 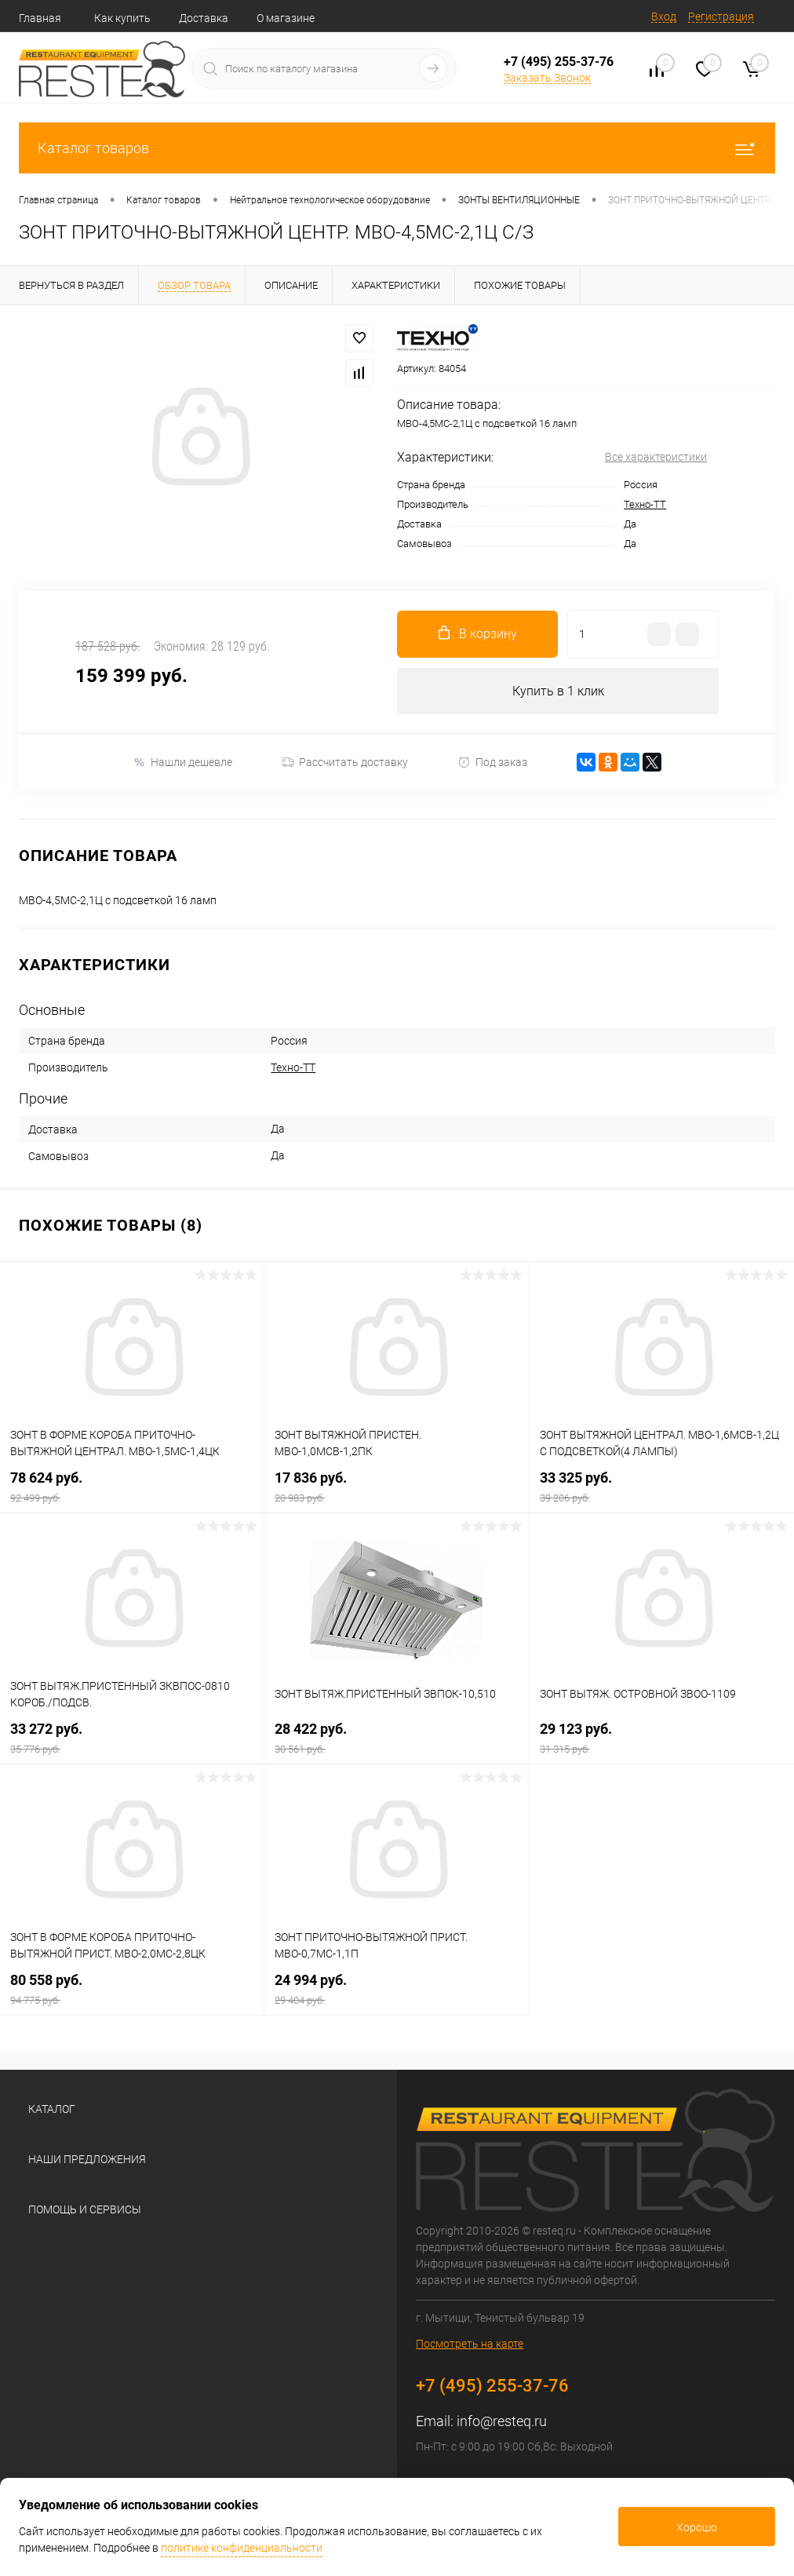 What do you see at coordinates (502, 2421) in the screenshot?
I see `info@resteq.ru` at bounding box center [502, 2421].